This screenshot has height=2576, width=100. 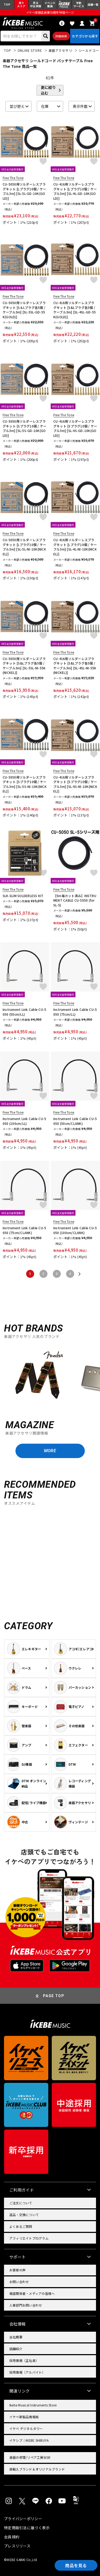 What do you see at coordinates (24, 1121) in the screenshot?
I see `Instrument Link Cable CU-5050 (100cm/LL)` at bounding box center [24, 1121].